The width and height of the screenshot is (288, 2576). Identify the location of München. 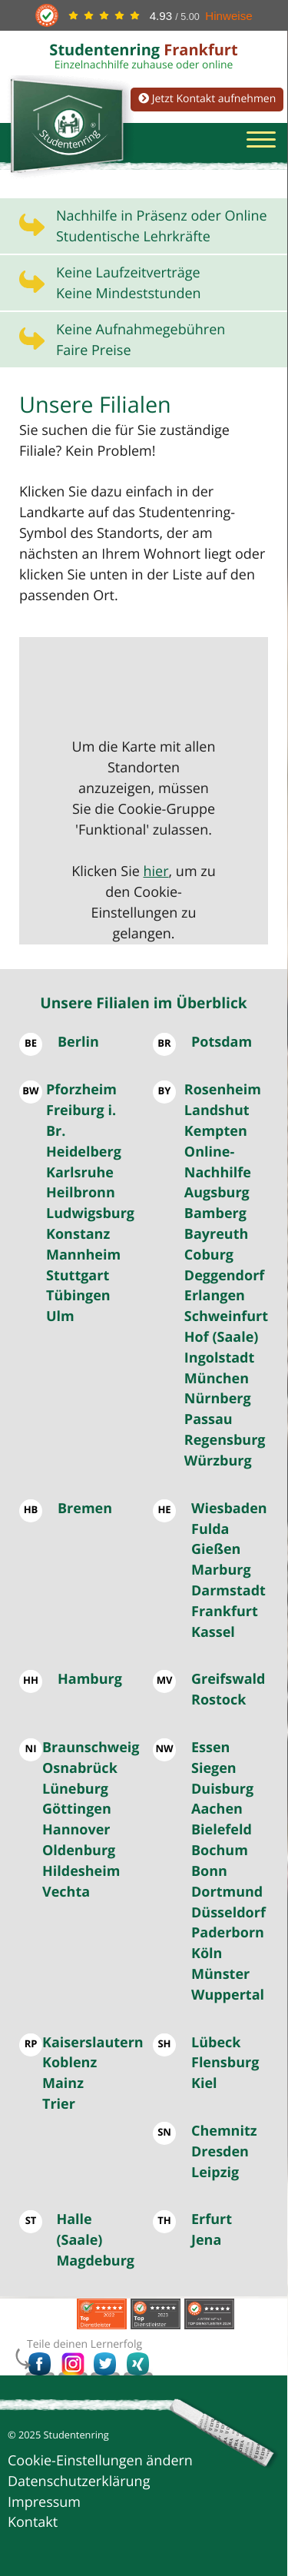
(216, 1378).